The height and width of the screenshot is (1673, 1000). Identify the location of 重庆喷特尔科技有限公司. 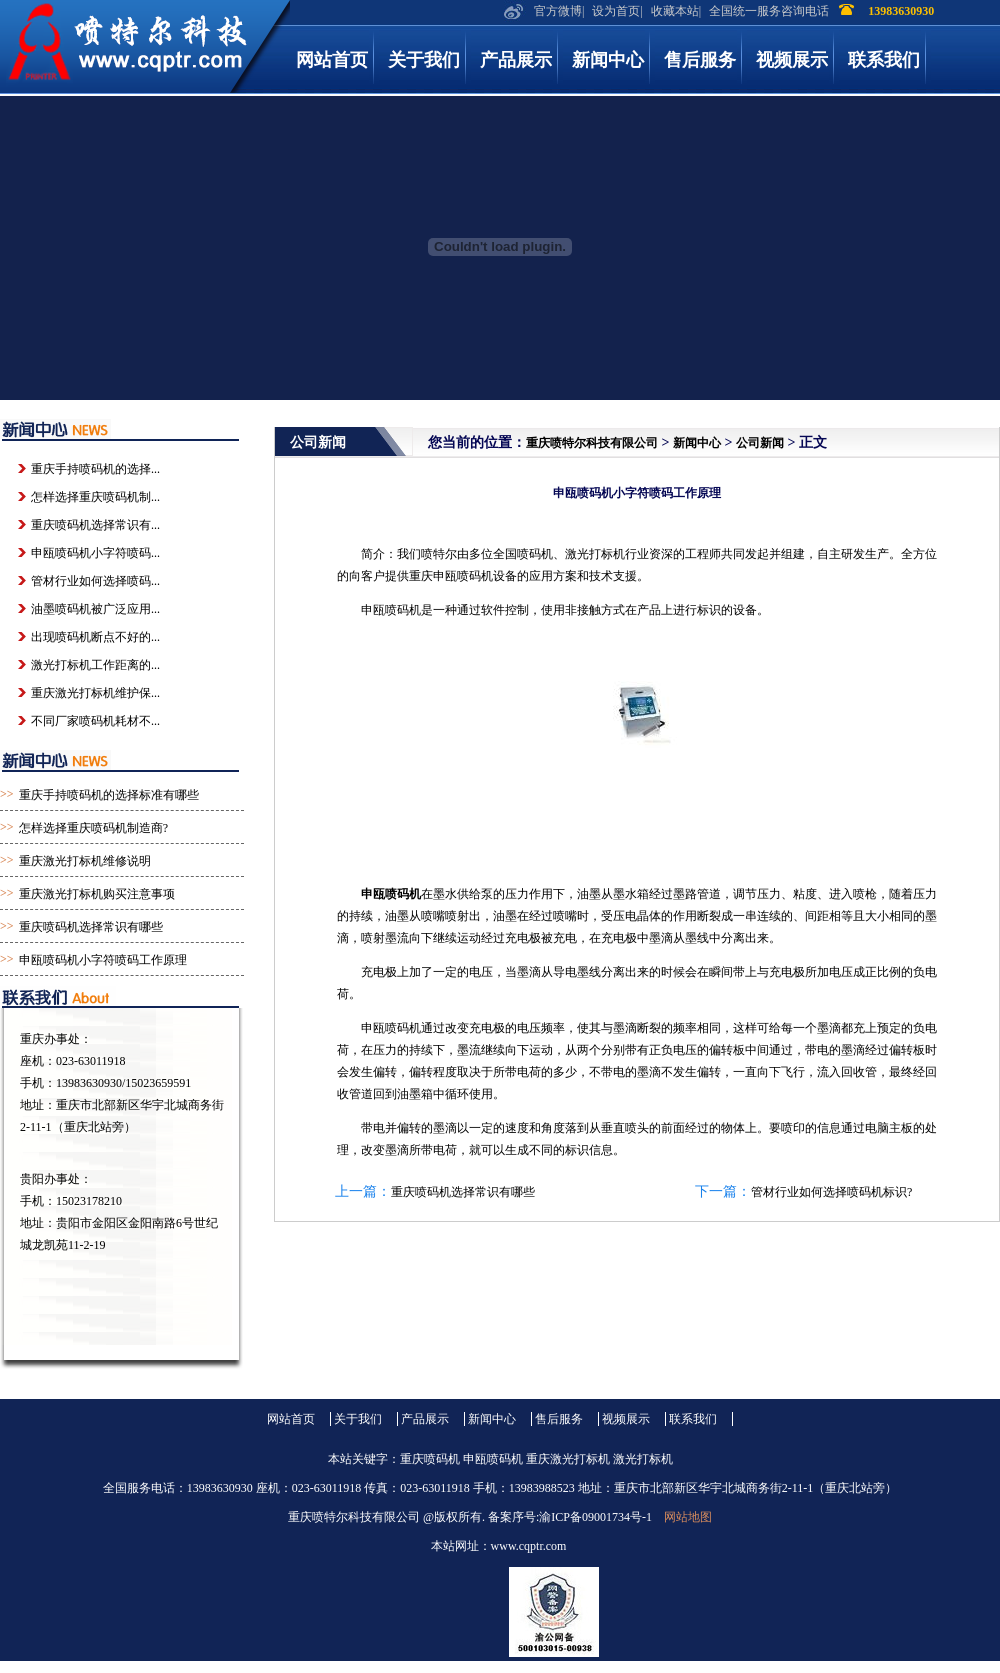
(592, 443).